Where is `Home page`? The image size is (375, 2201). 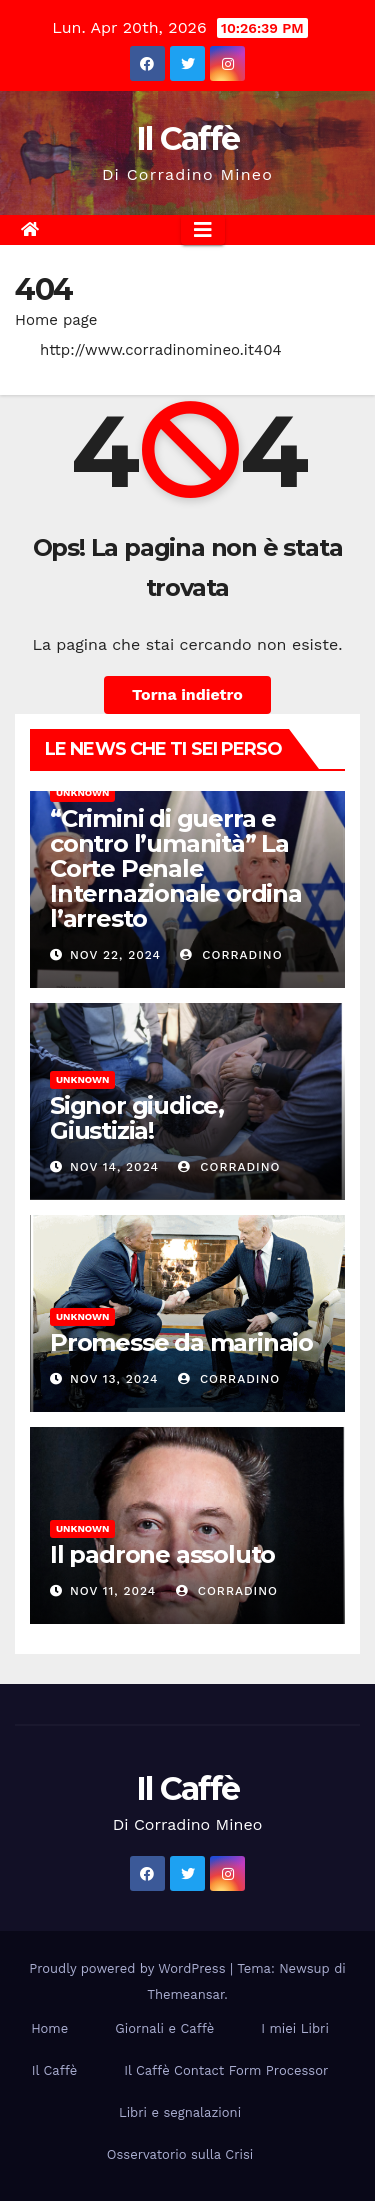 Home page is located at coordinates (56, 320).